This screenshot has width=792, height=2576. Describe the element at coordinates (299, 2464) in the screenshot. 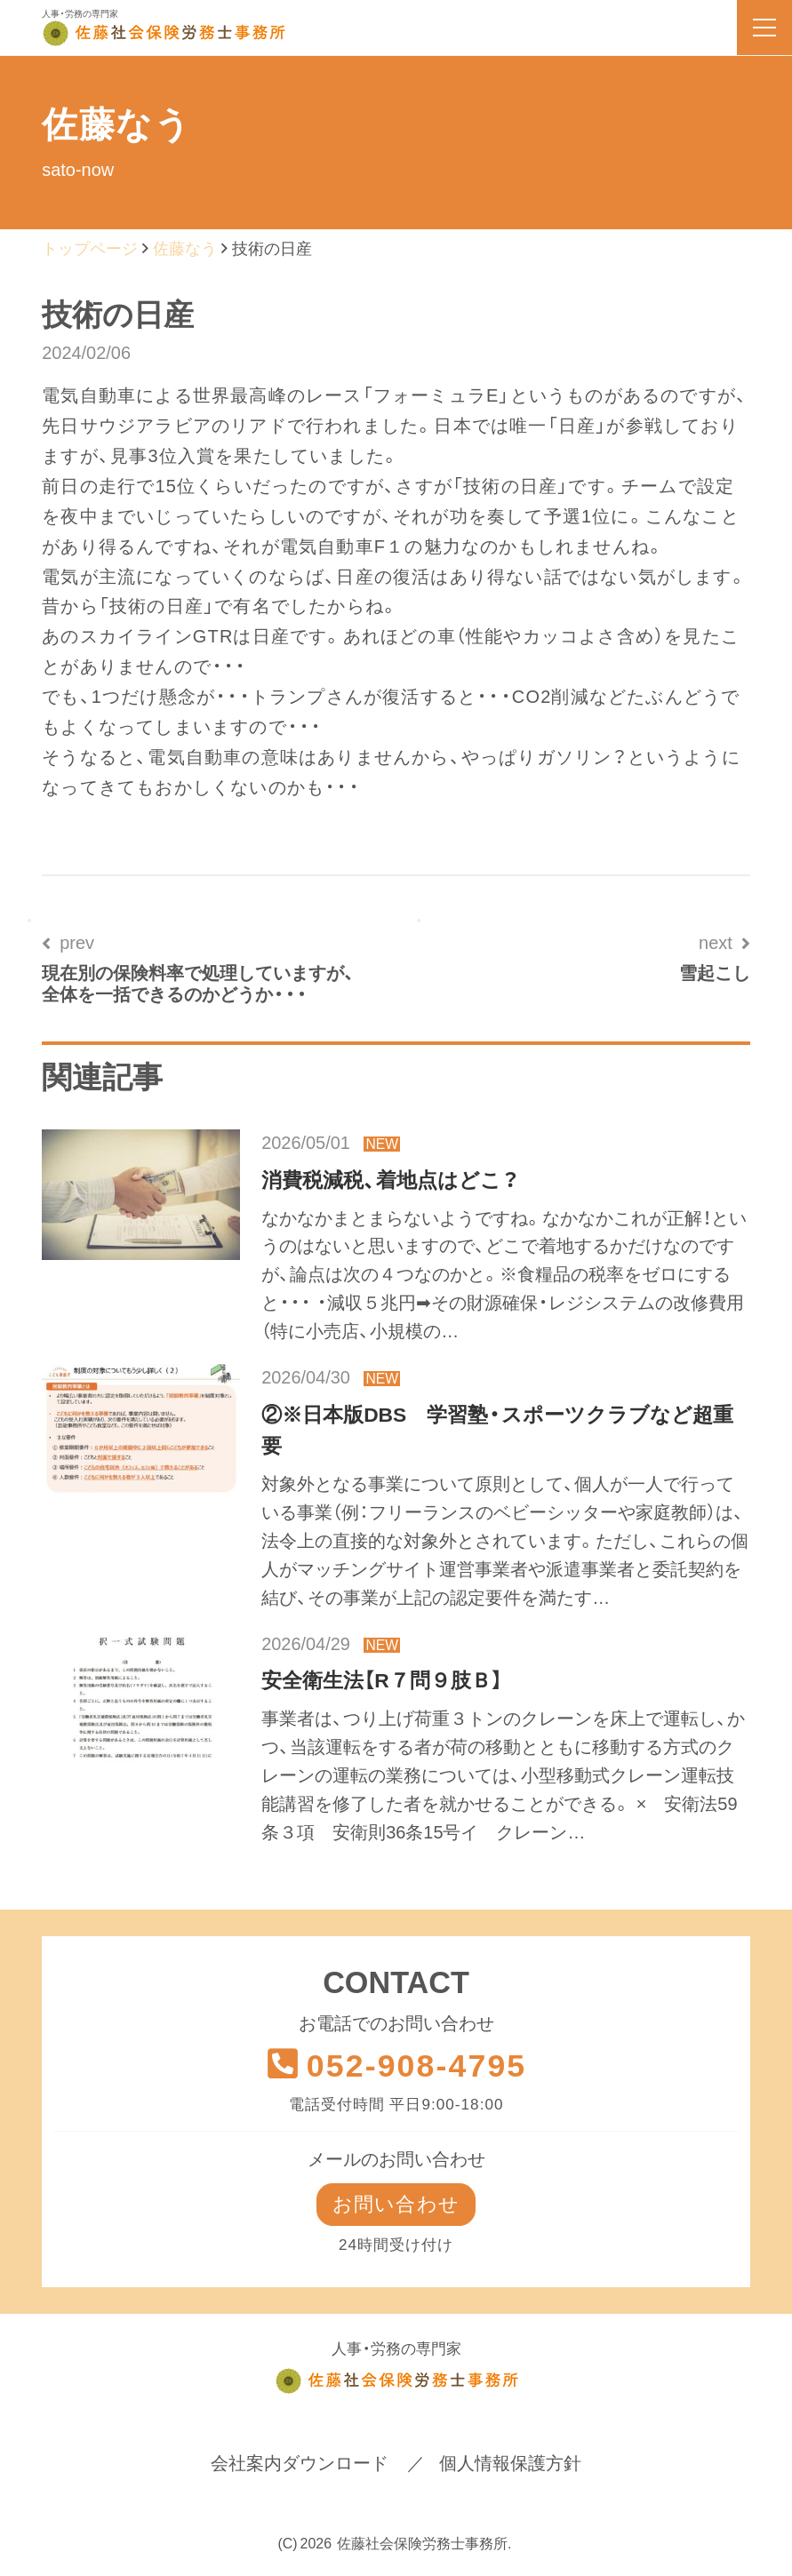

I see `会社案内ダウンロード` at that location.